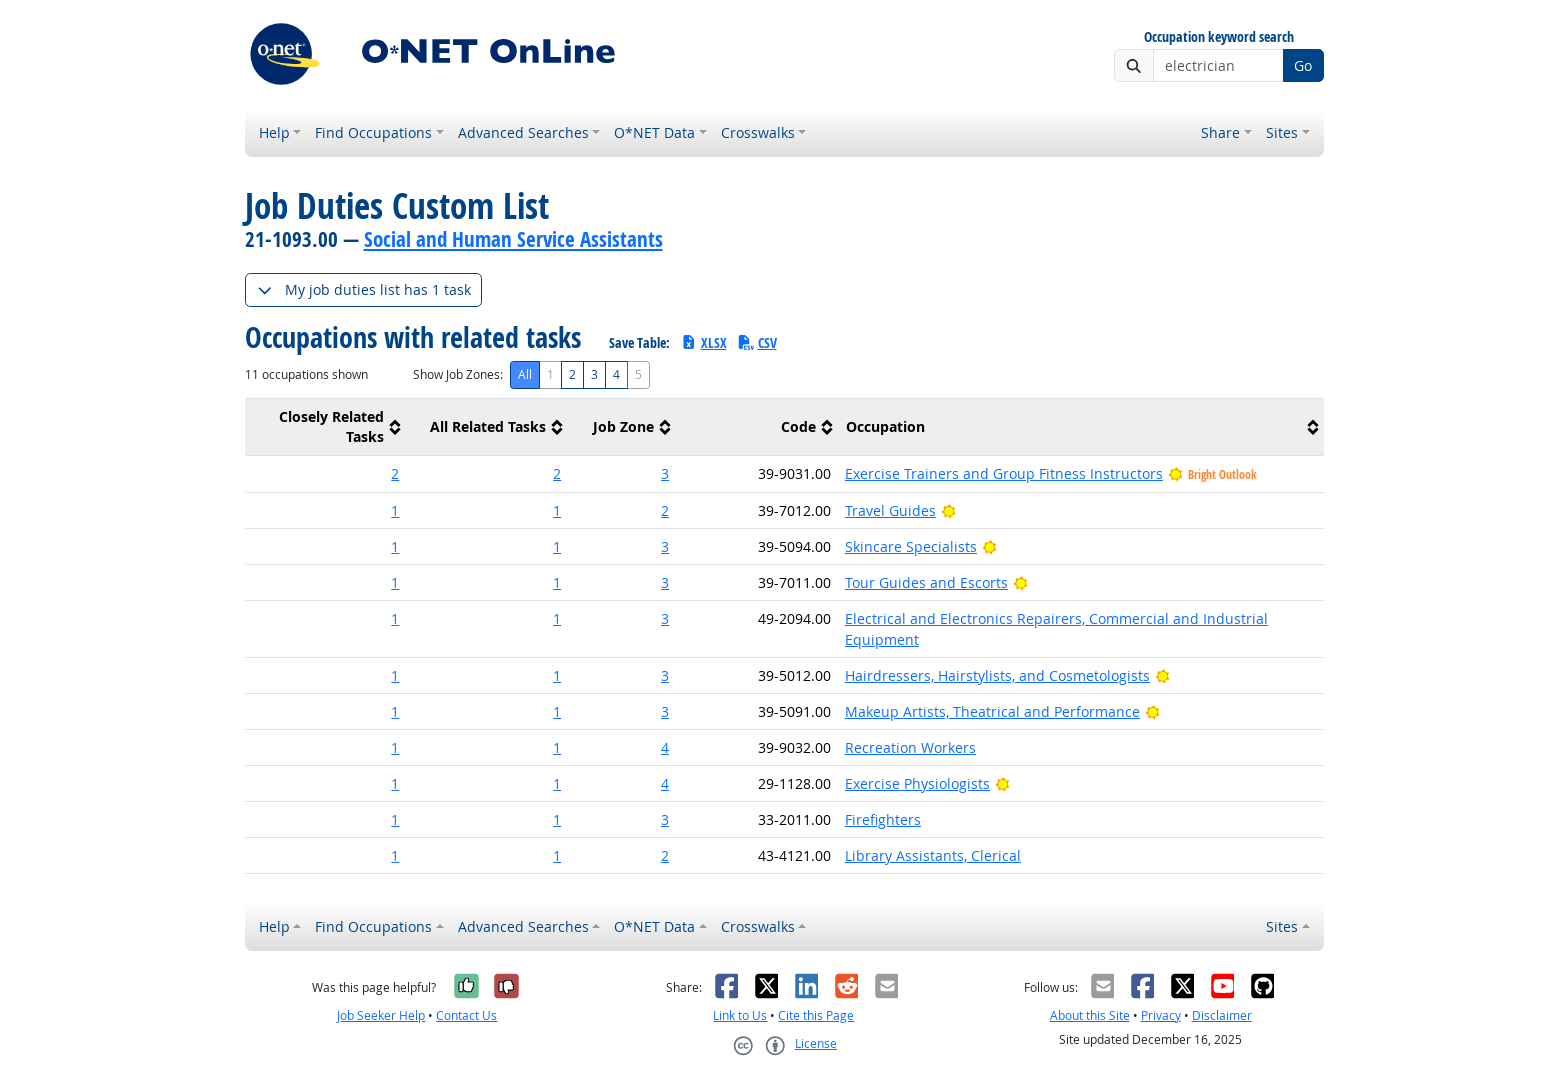 This screenshot has height=1067, width=1568. What do you see at coordinates (1219, 37) in the screenshot?
I see `Occupation keyword search` at bounding box center [1219, 37].